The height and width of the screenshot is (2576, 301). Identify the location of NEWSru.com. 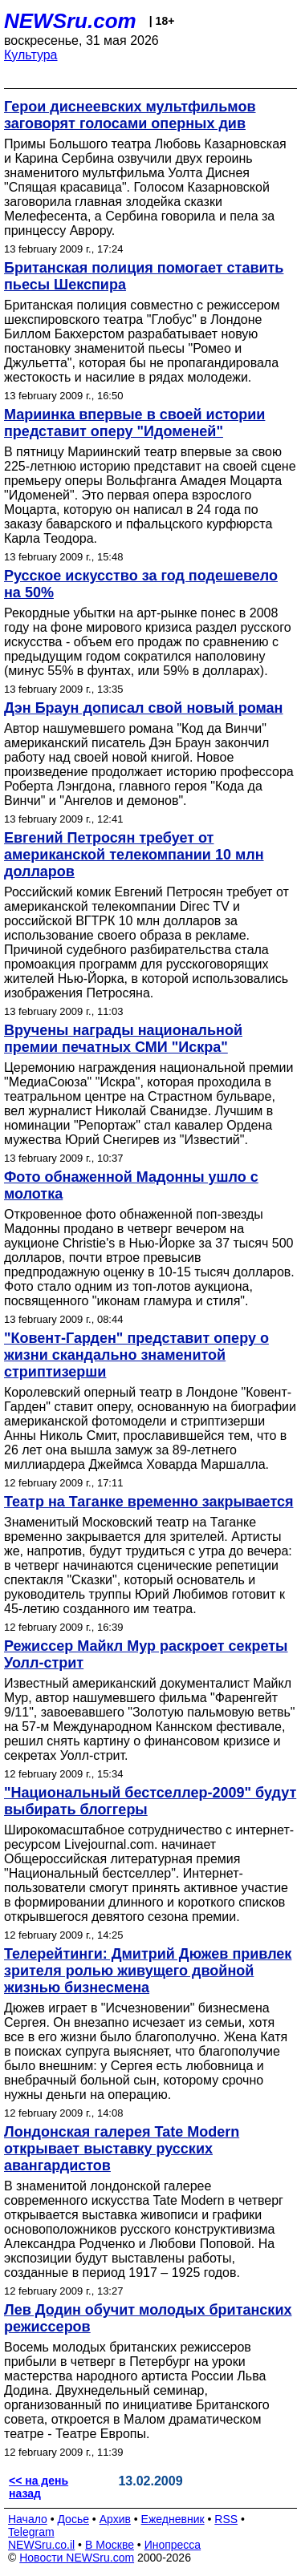
(70, 21).